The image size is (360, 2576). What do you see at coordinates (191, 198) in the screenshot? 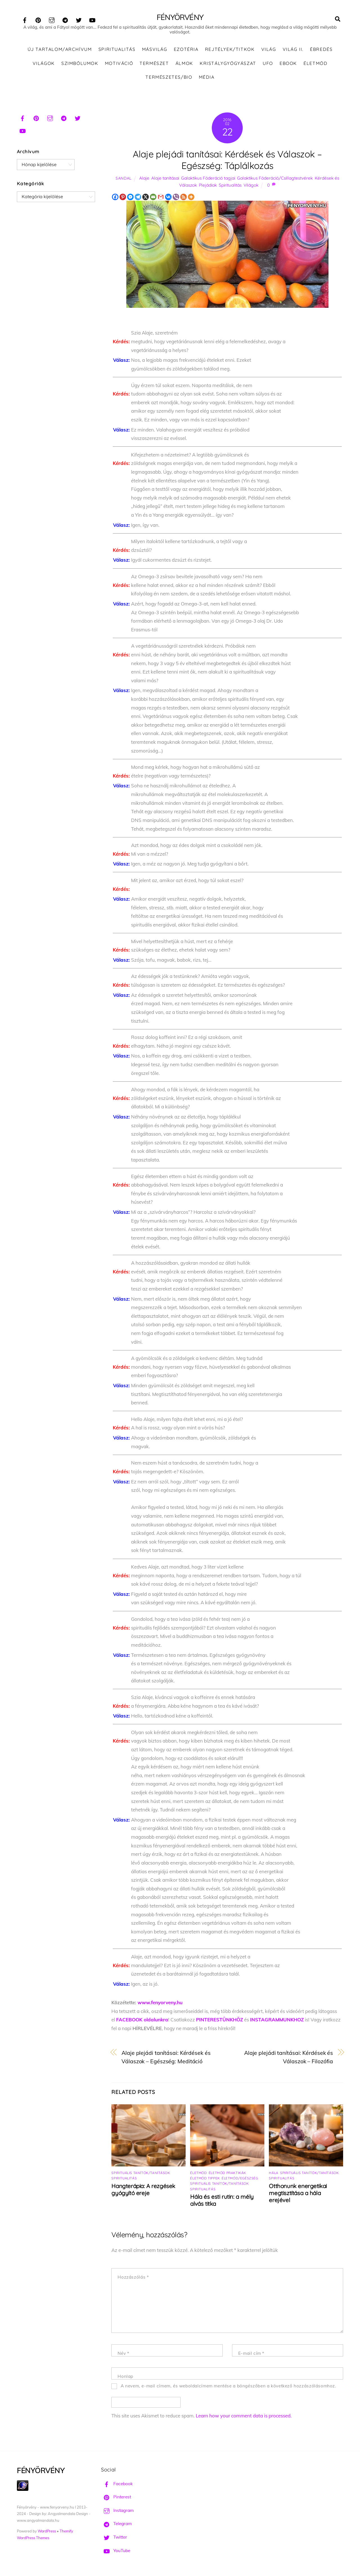
I see `[More]` at bounding box center [191, 198].